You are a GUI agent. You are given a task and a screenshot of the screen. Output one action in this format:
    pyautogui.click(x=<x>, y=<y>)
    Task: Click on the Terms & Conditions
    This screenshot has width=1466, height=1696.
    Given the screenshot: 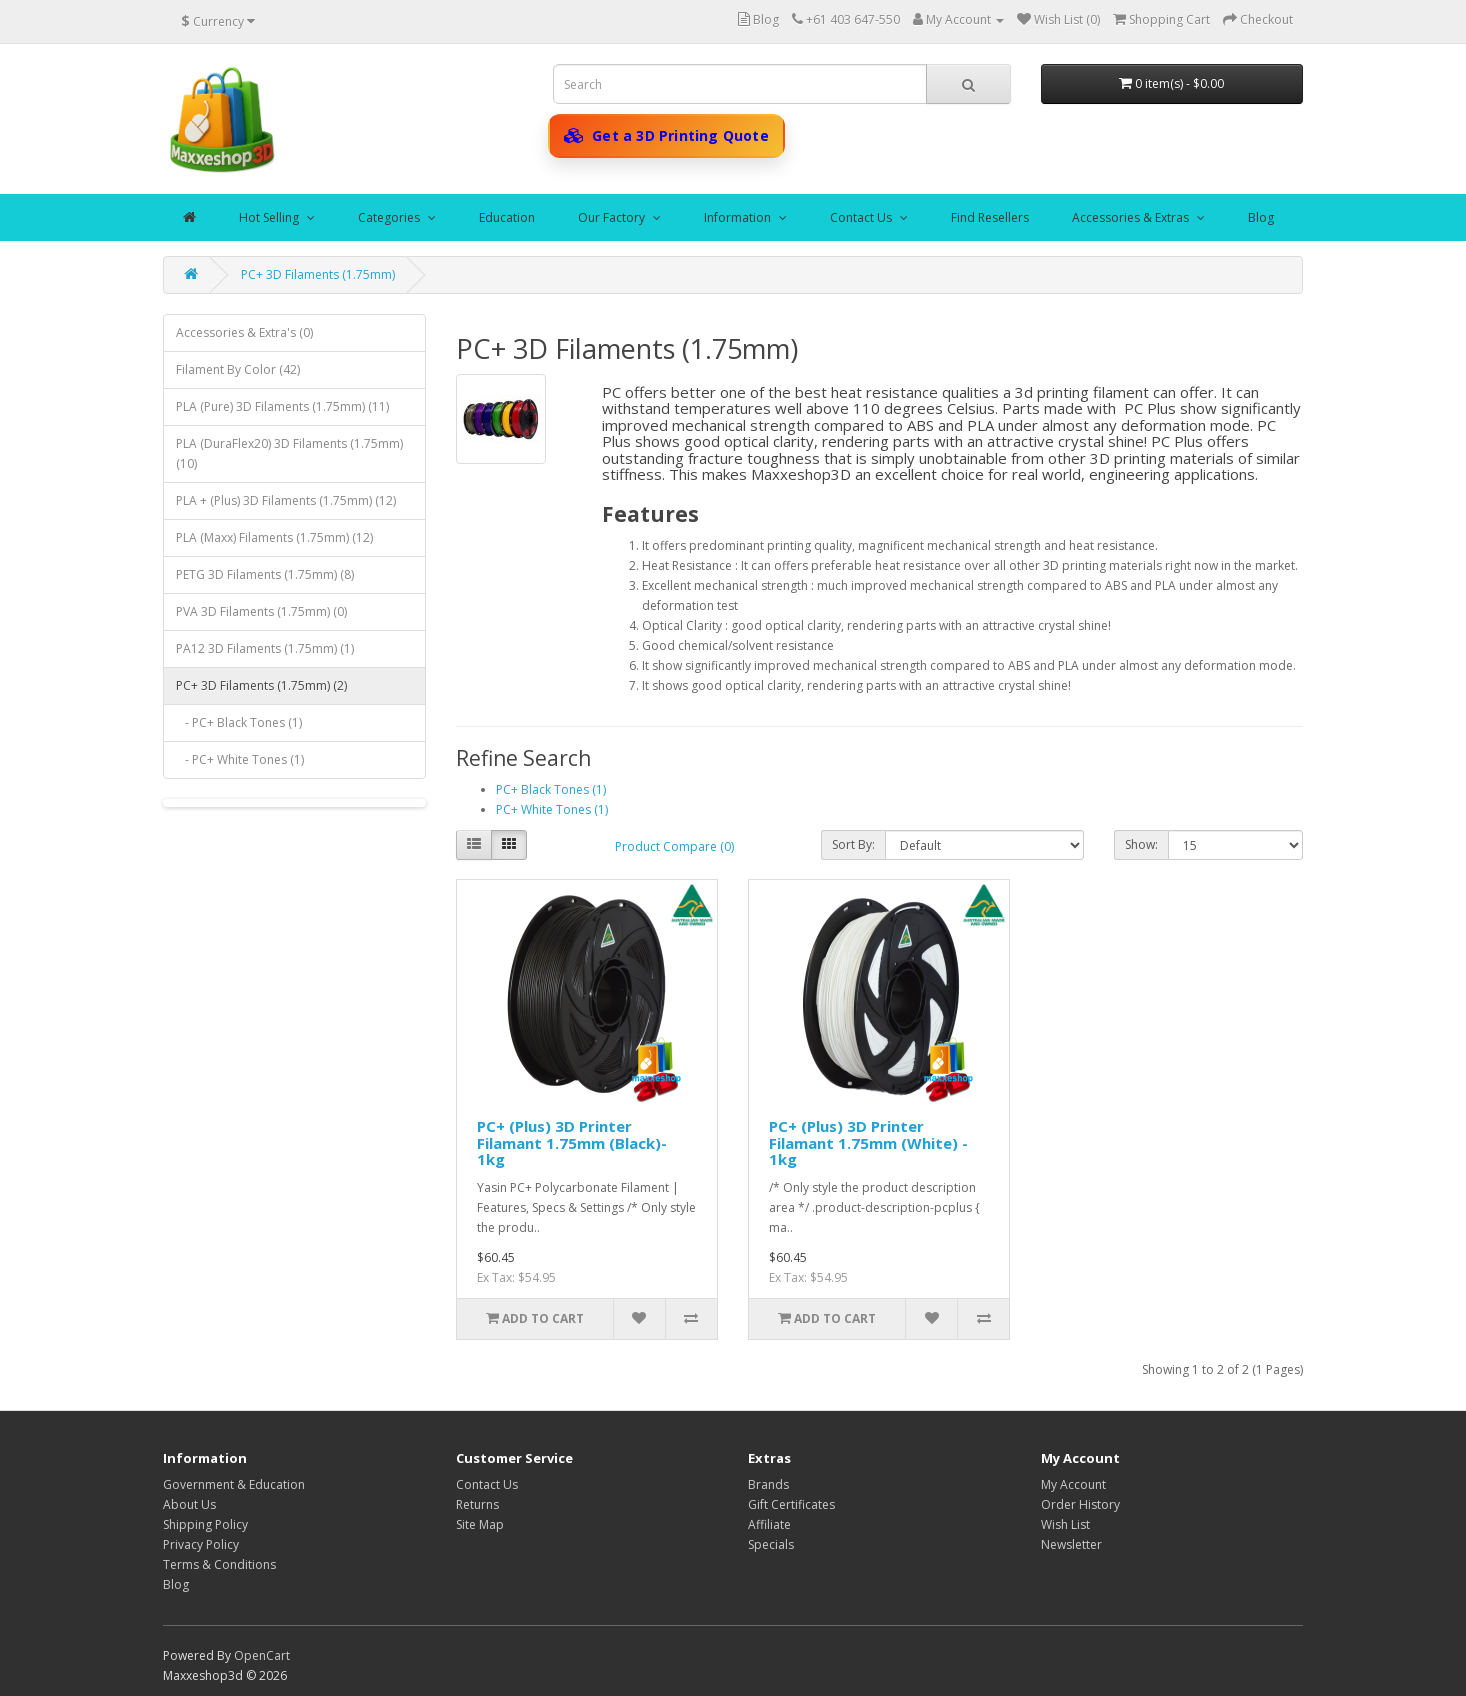 What is the action you would take?
    pyautogui.click(x=219, y=1564)
    